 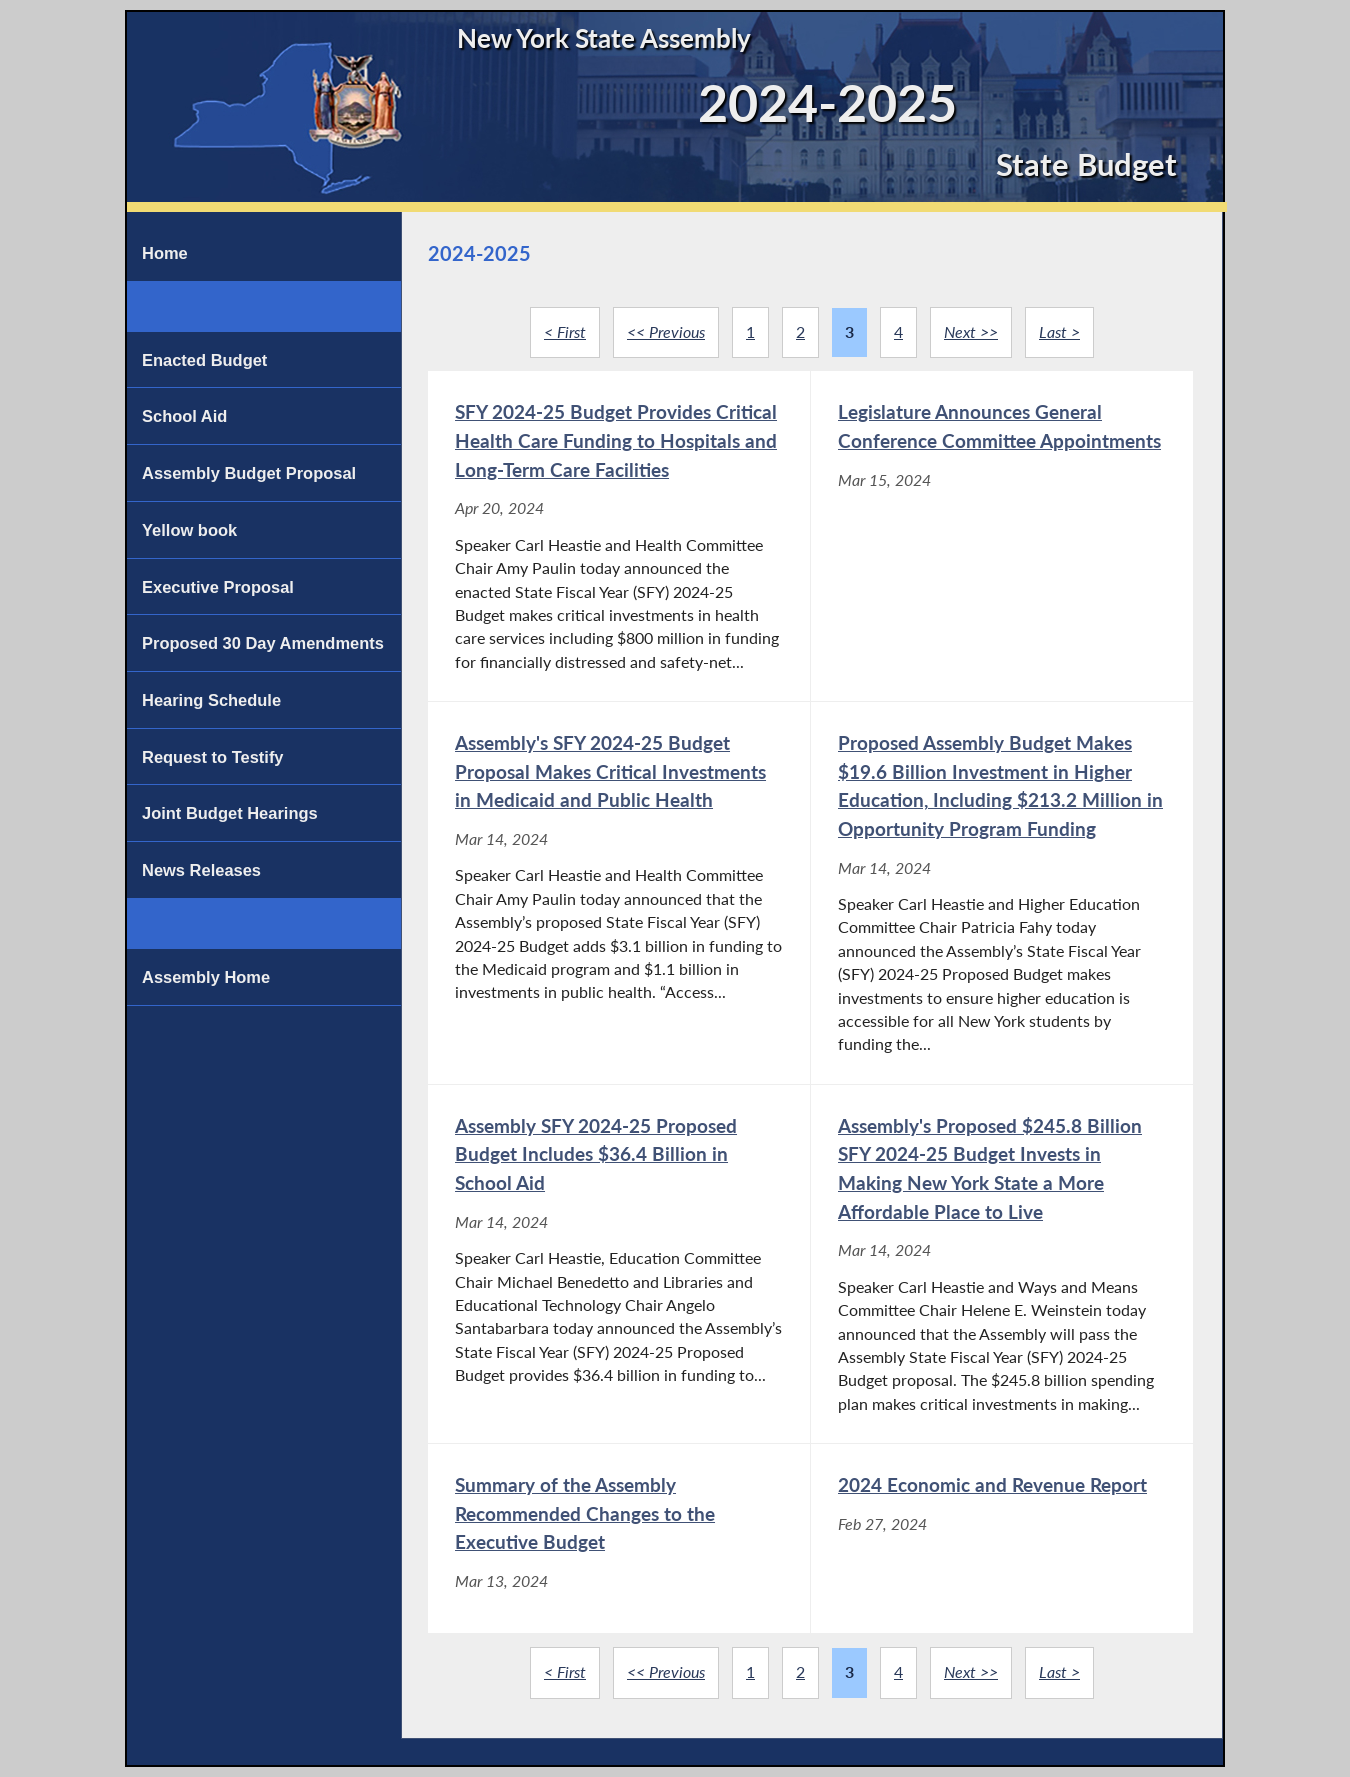 What do you see at coordinates (619, 893) in the screenshot?
I see `[Assembly's SFY 2024-25 Budget Proposal Makes Critical Investments in Medicaid and Public Health - Mar 14, 2024]` at bounding box center [619, 893].